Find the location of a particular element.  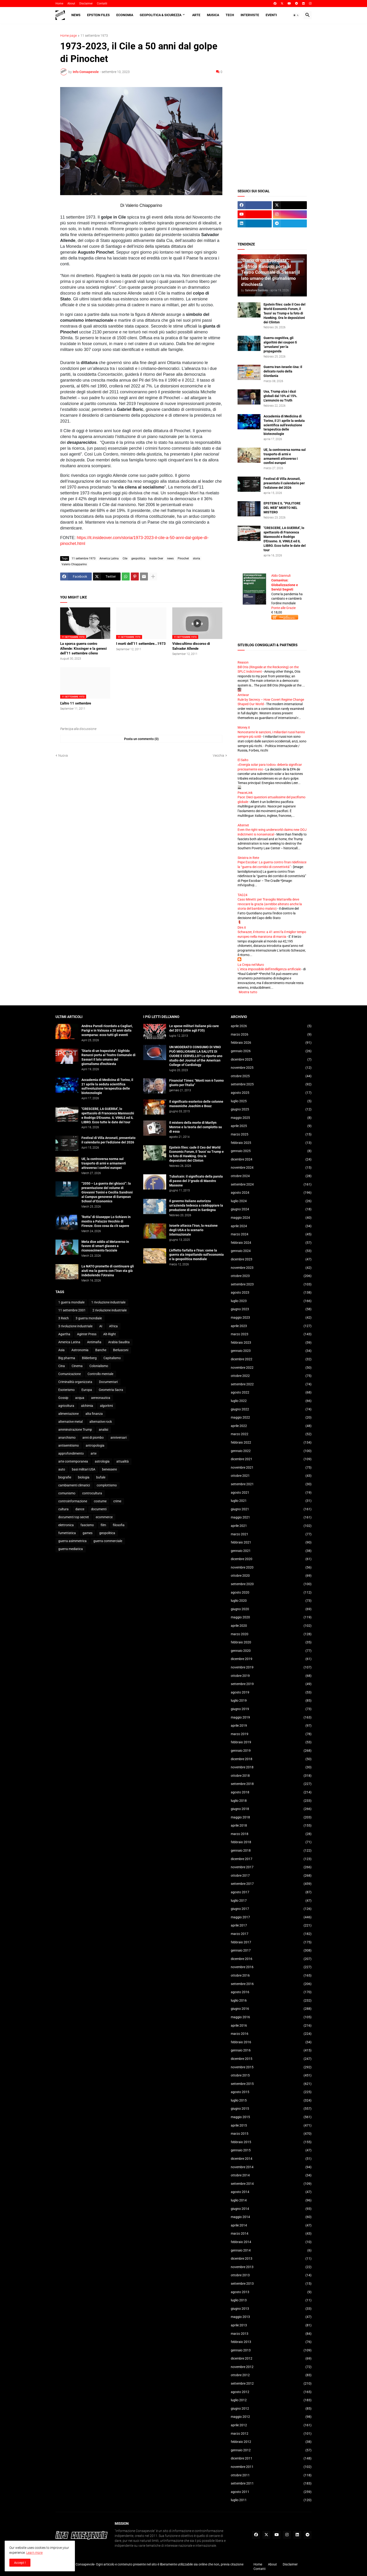

giugno 2014 is located at coordinates (271, 2209).